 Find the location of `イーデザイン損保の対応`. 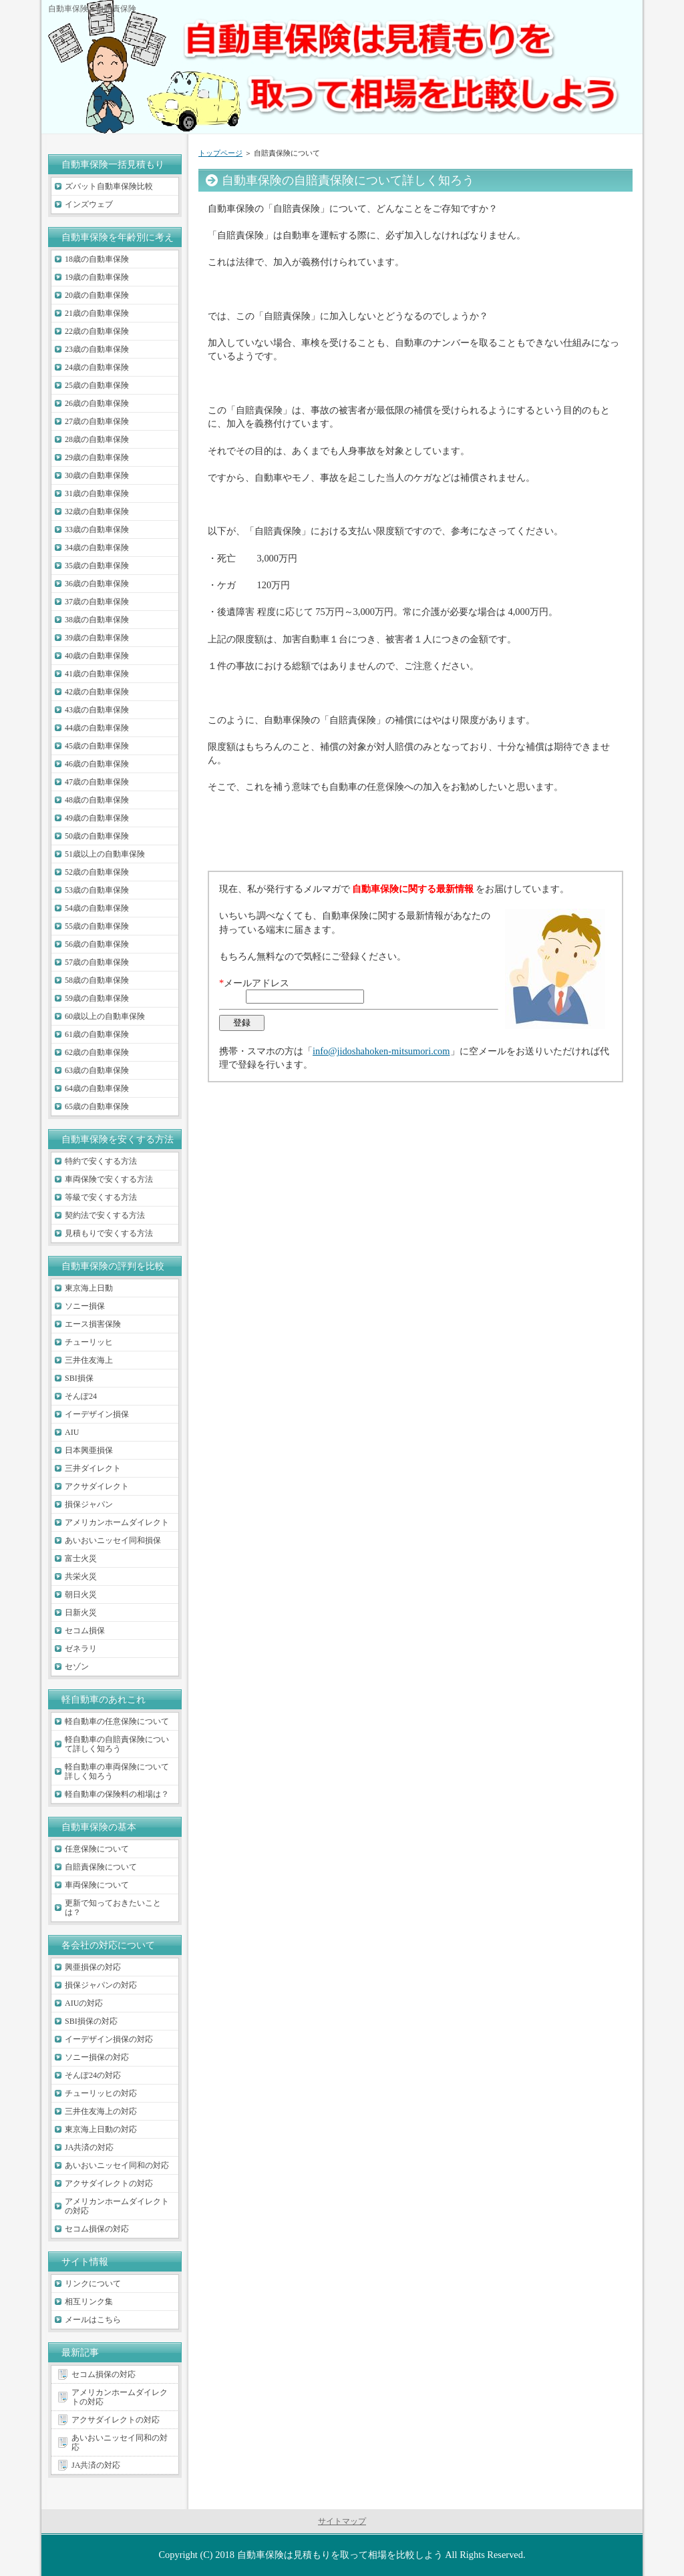

イーデザイン損保の対応 is located at coordinates (109, 2039).